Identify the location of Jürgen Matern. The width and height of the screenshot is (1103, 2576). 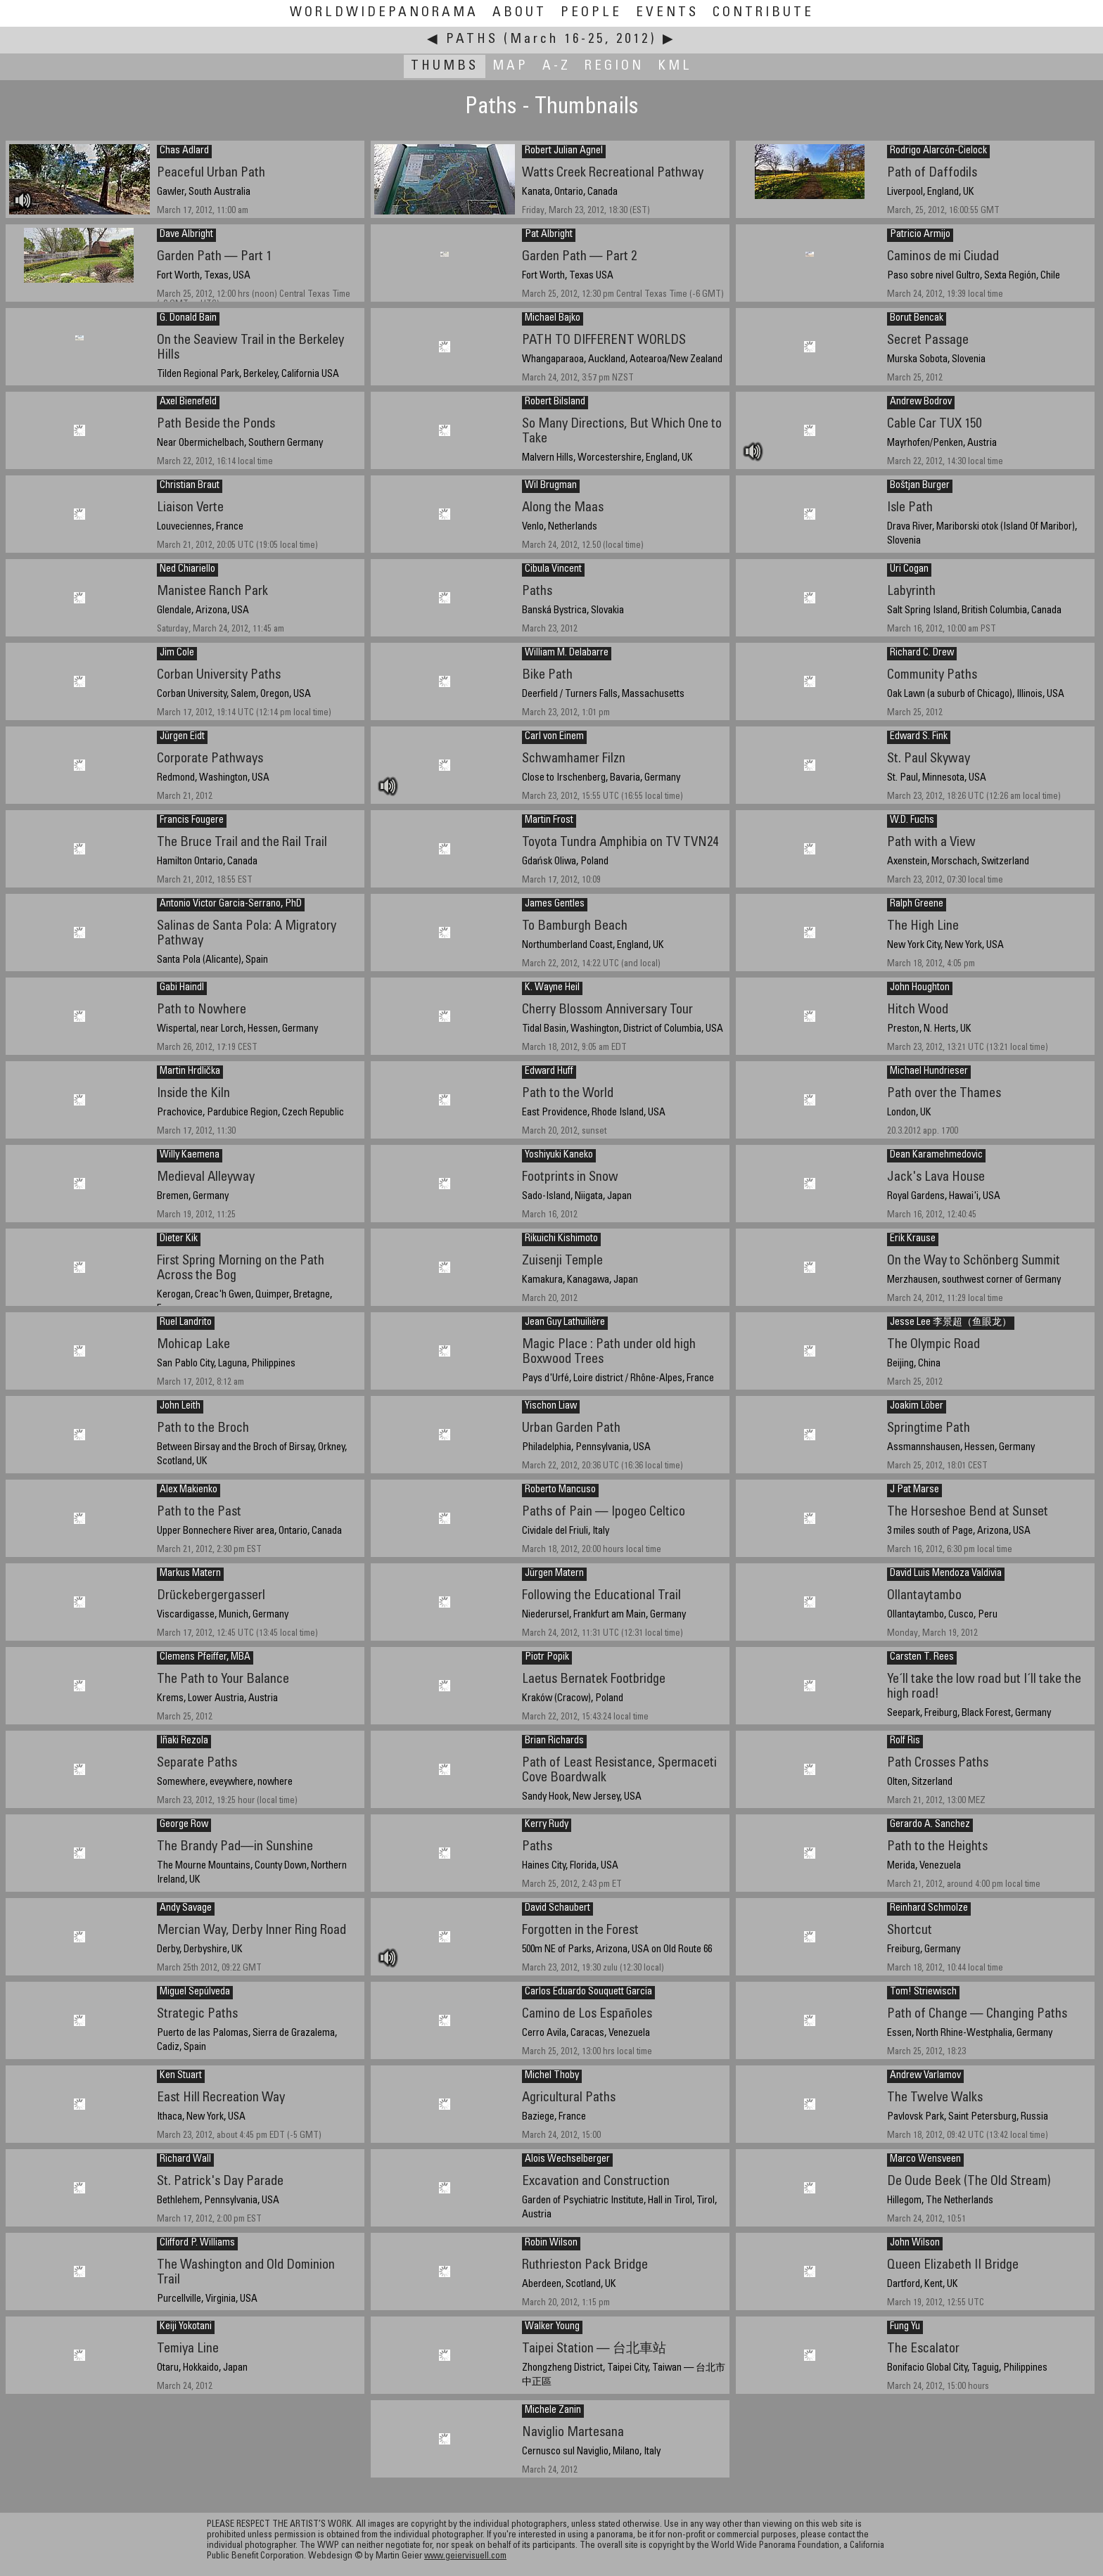
(554, 1574).